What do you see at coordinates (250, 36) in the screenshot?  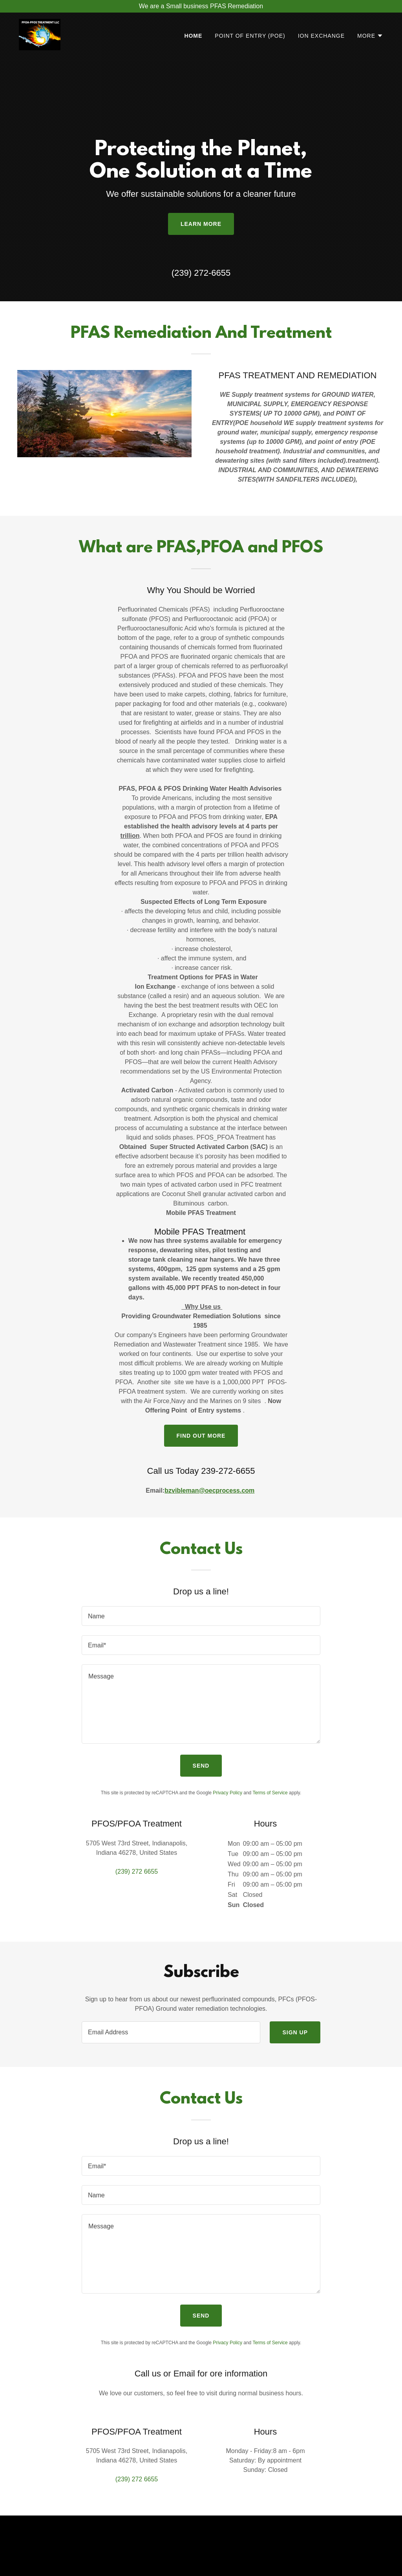 I see `Point of Entry (POE) [link]` at bounding box center [250, 36].